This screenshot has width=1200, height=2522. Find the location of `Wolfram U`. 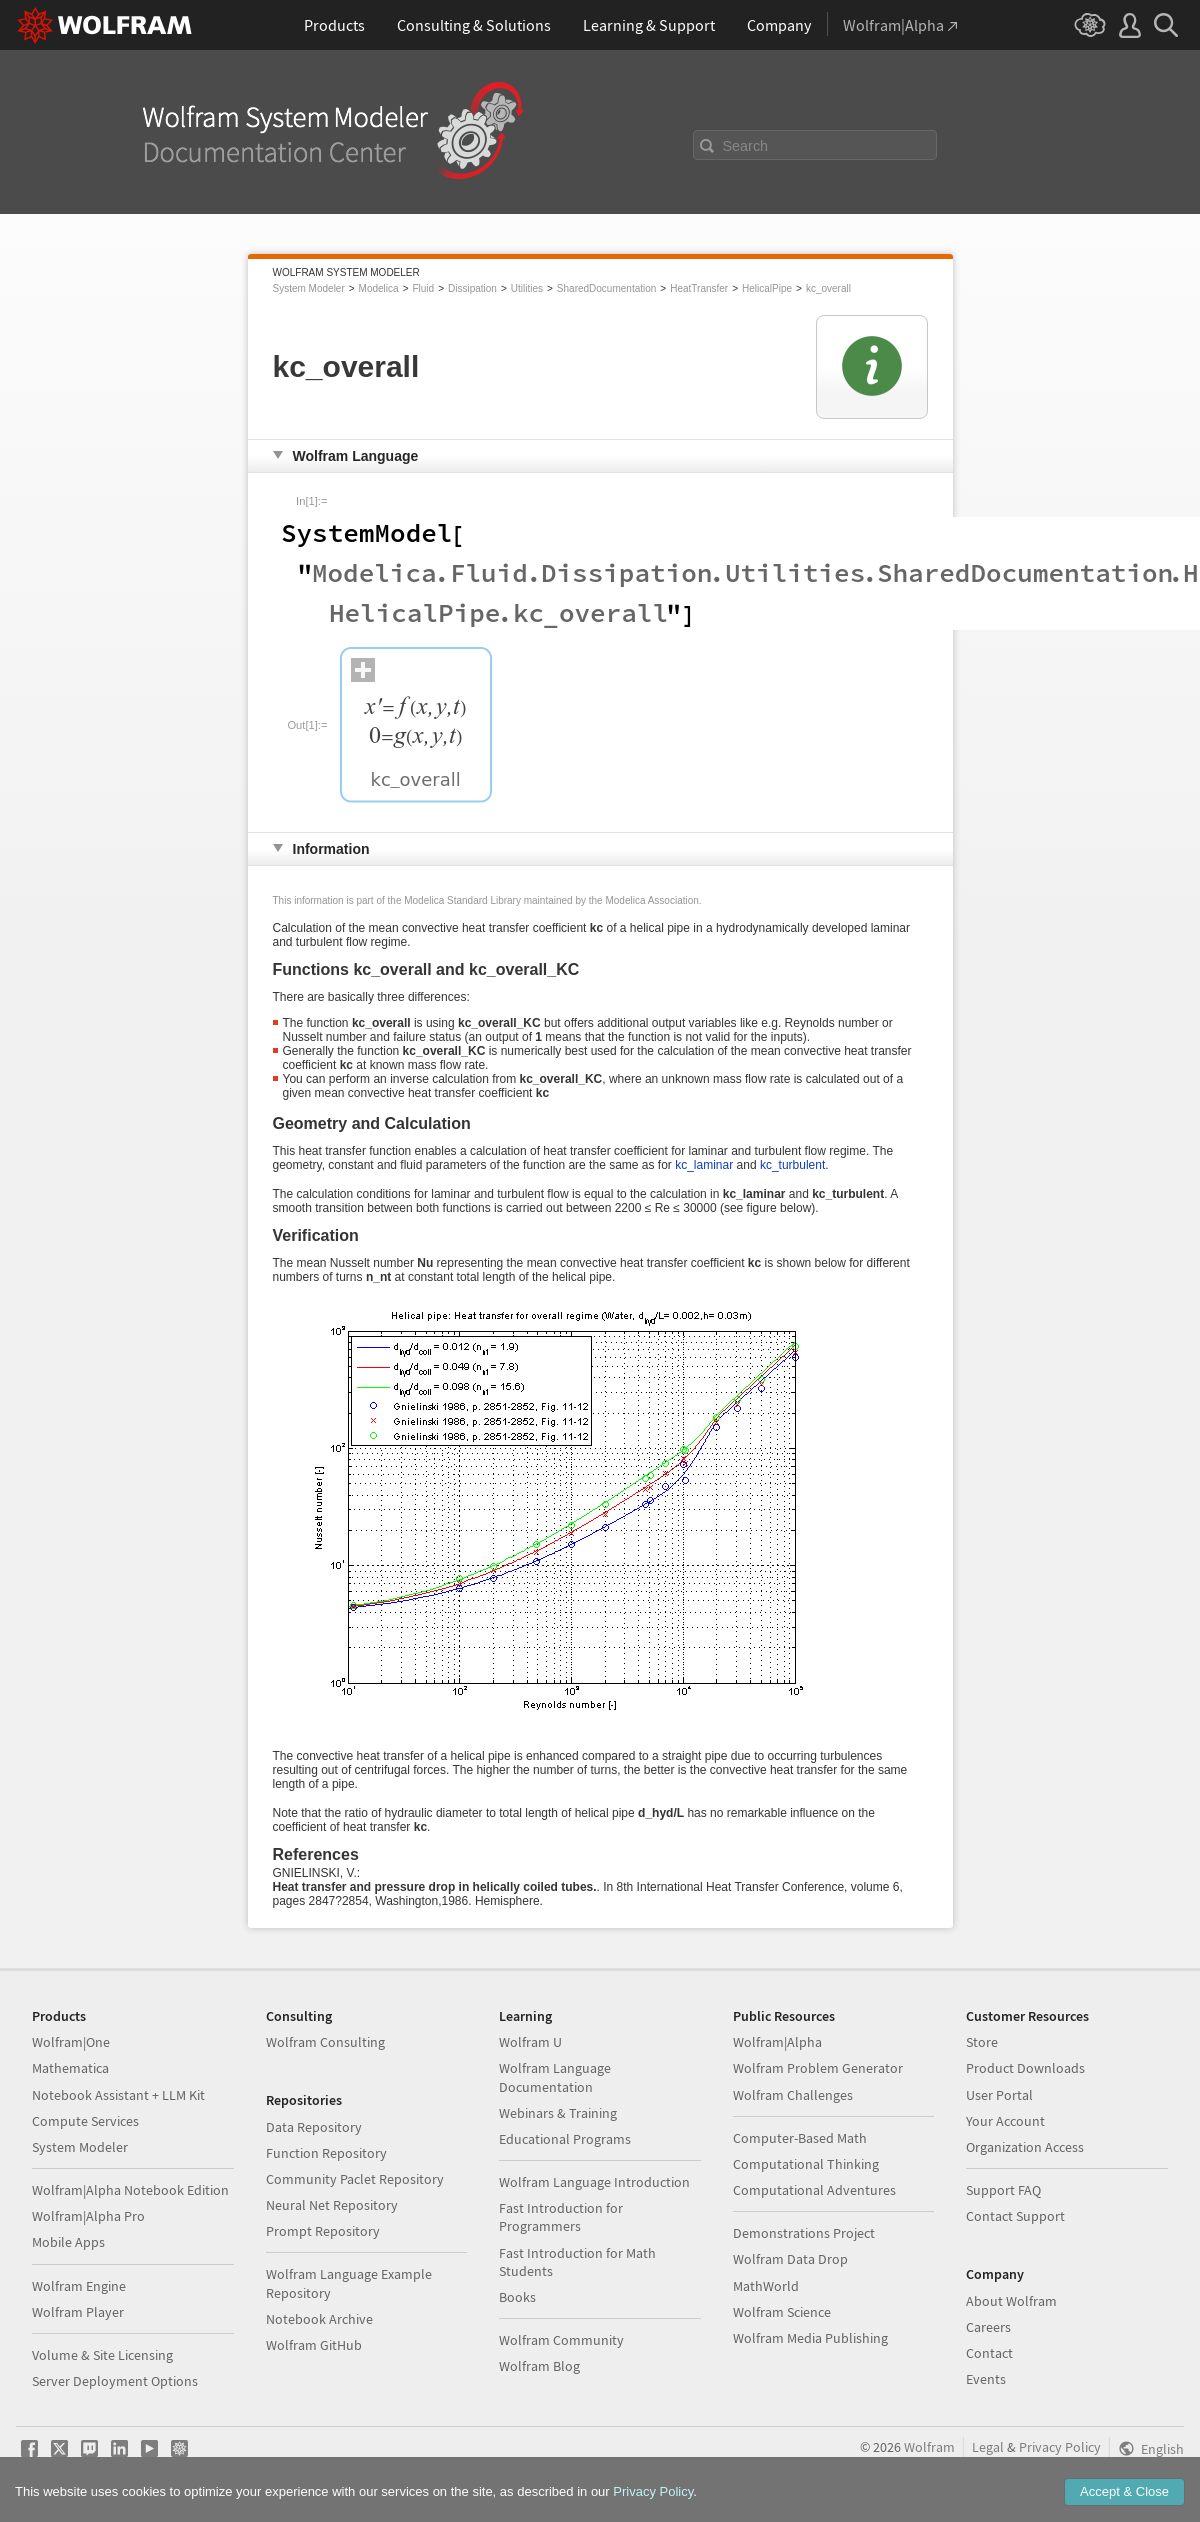

Wolfram U is located at coordinates (530, 2042).